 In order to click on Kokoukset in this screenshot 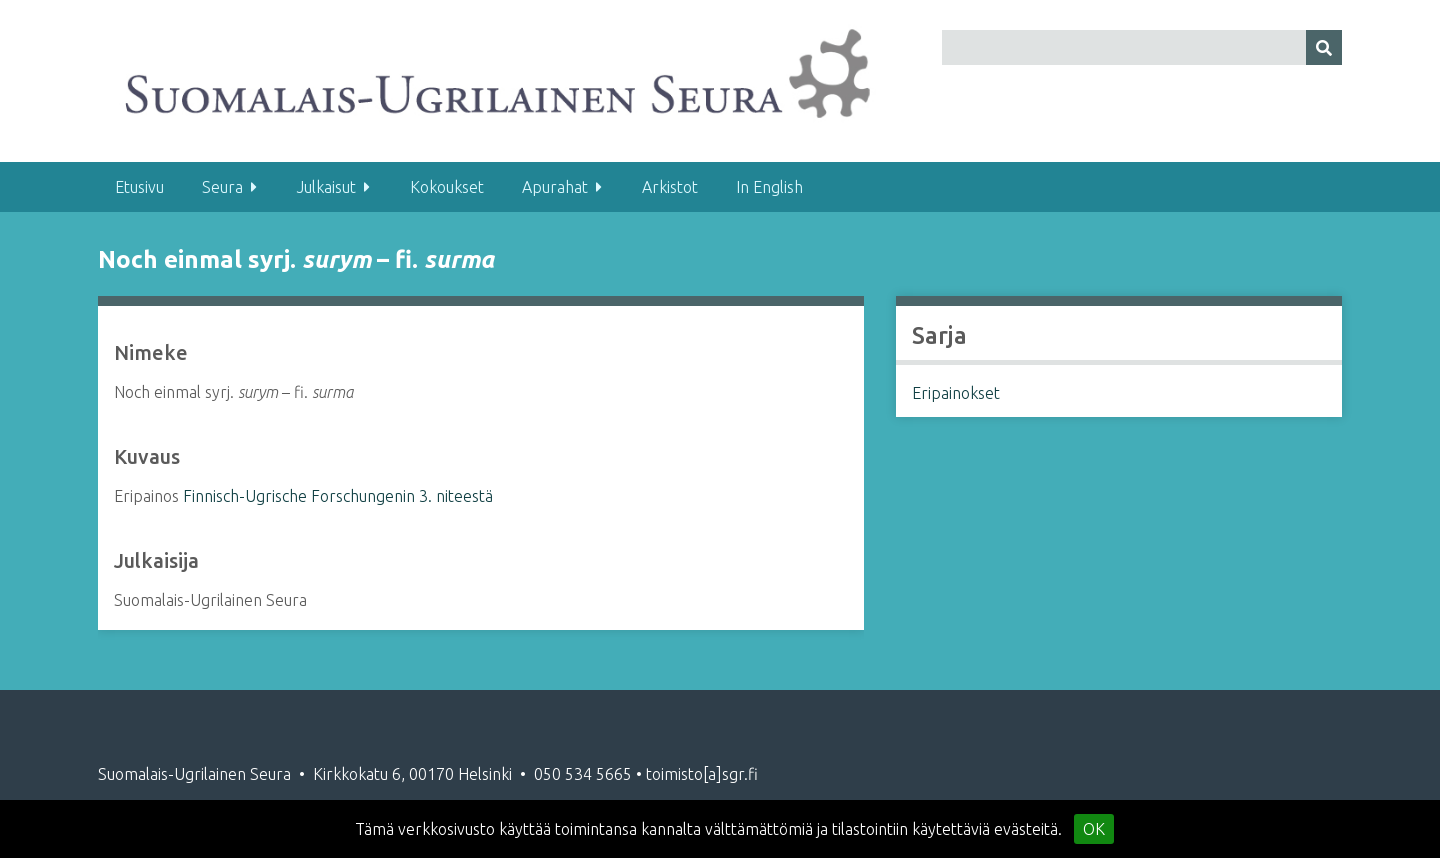, I will do `click(447, 187)`.